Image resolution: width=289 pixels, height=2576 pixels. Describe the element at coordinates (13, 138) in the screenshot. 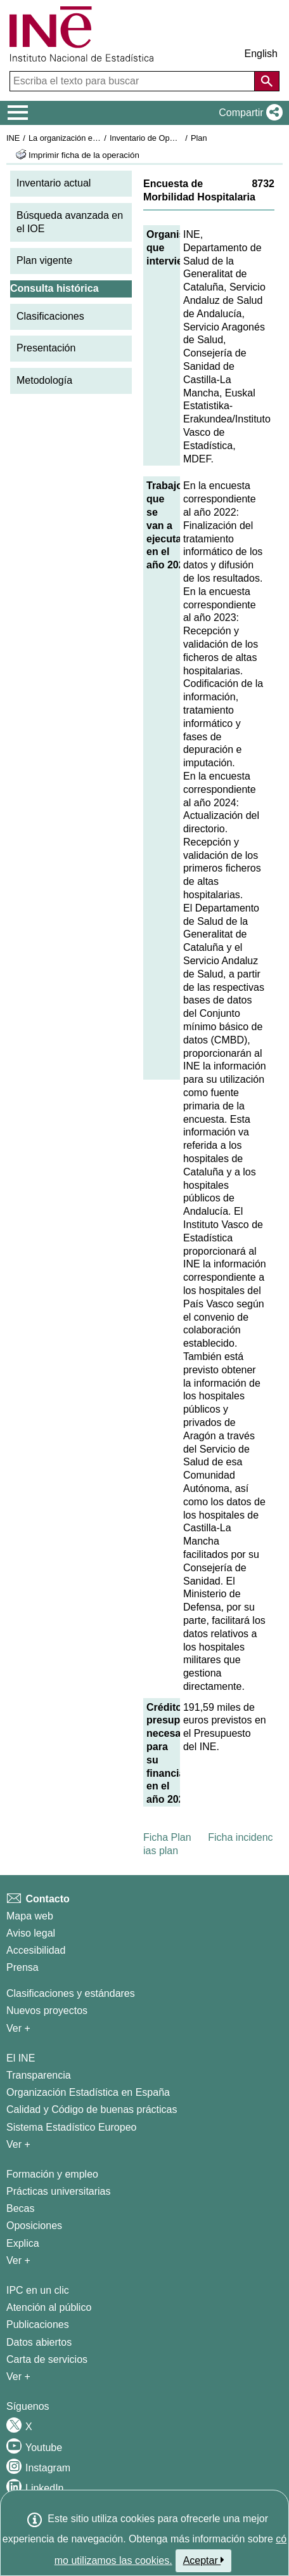

I see `INE` at that location.